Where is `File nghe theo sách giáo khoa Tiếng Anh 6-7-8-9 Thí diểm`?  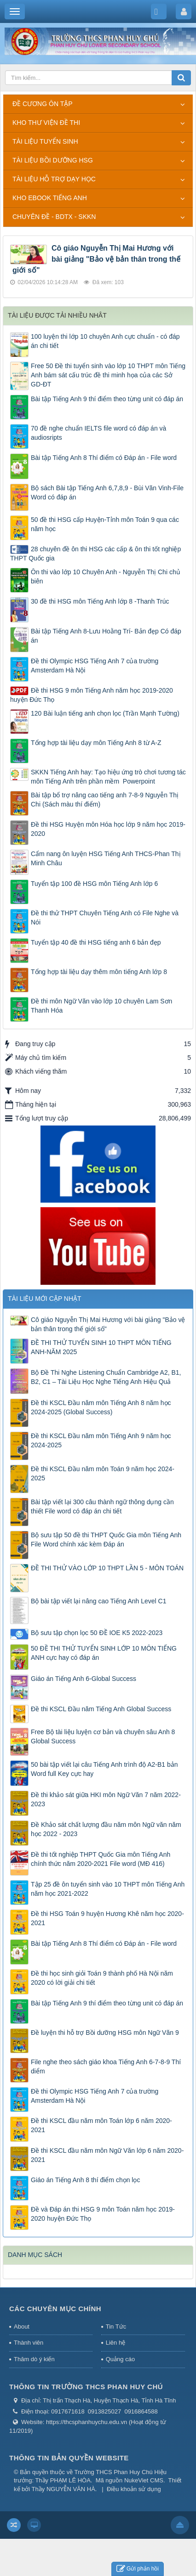
File nghe theo sách giáo khoa Tiếng Anh 6-7-8-9 Thí diểm is located at coordinates (106, 2066).